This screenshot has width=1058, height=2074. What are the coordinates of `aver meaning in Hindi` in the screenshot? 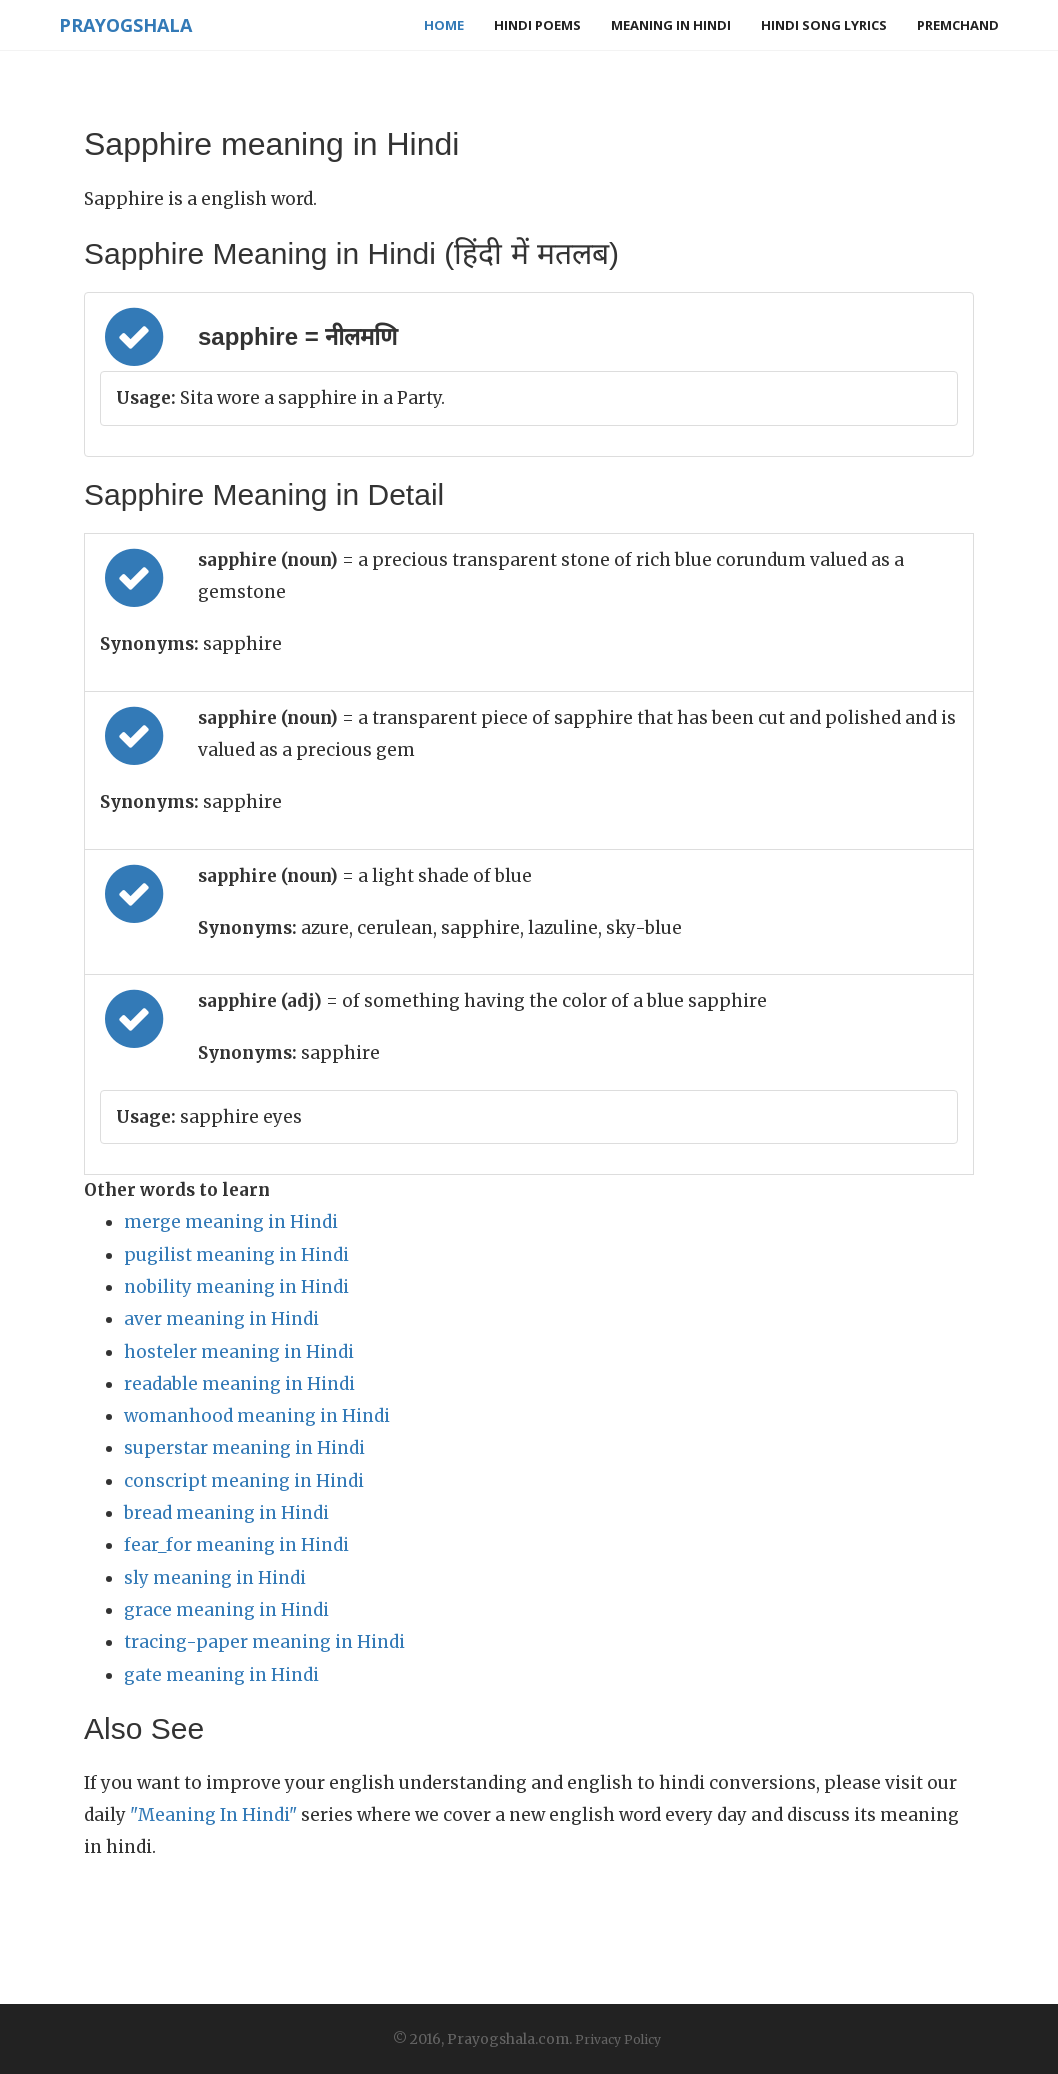 It's located at (221, 1319).